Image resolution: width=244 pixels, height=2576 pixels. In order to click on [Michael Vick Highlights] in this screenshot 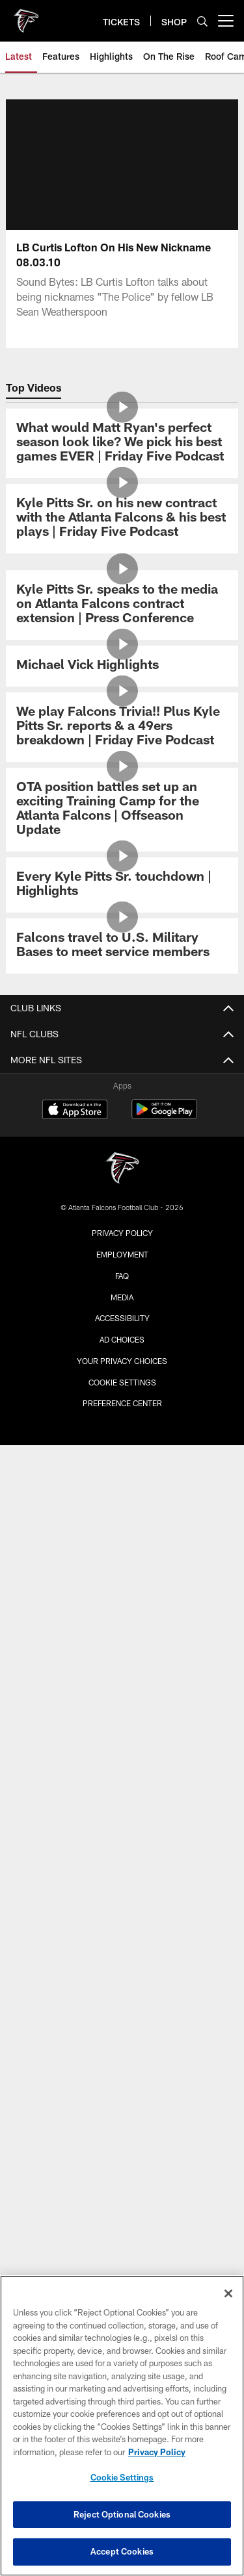, I will do `click(122, 666)`.